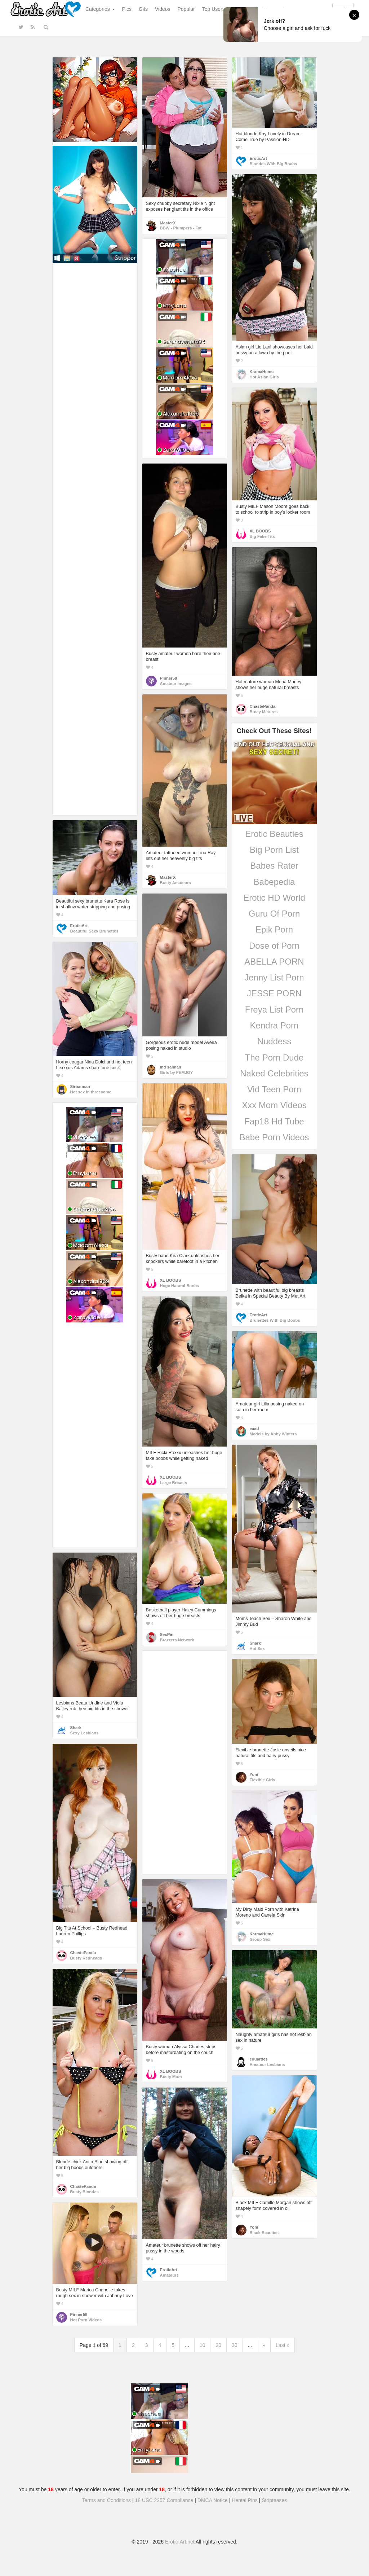  What do you see at coordinates (254, 1428) in the screenshot?
I see `eaad` at bounding box center [254, 1428].